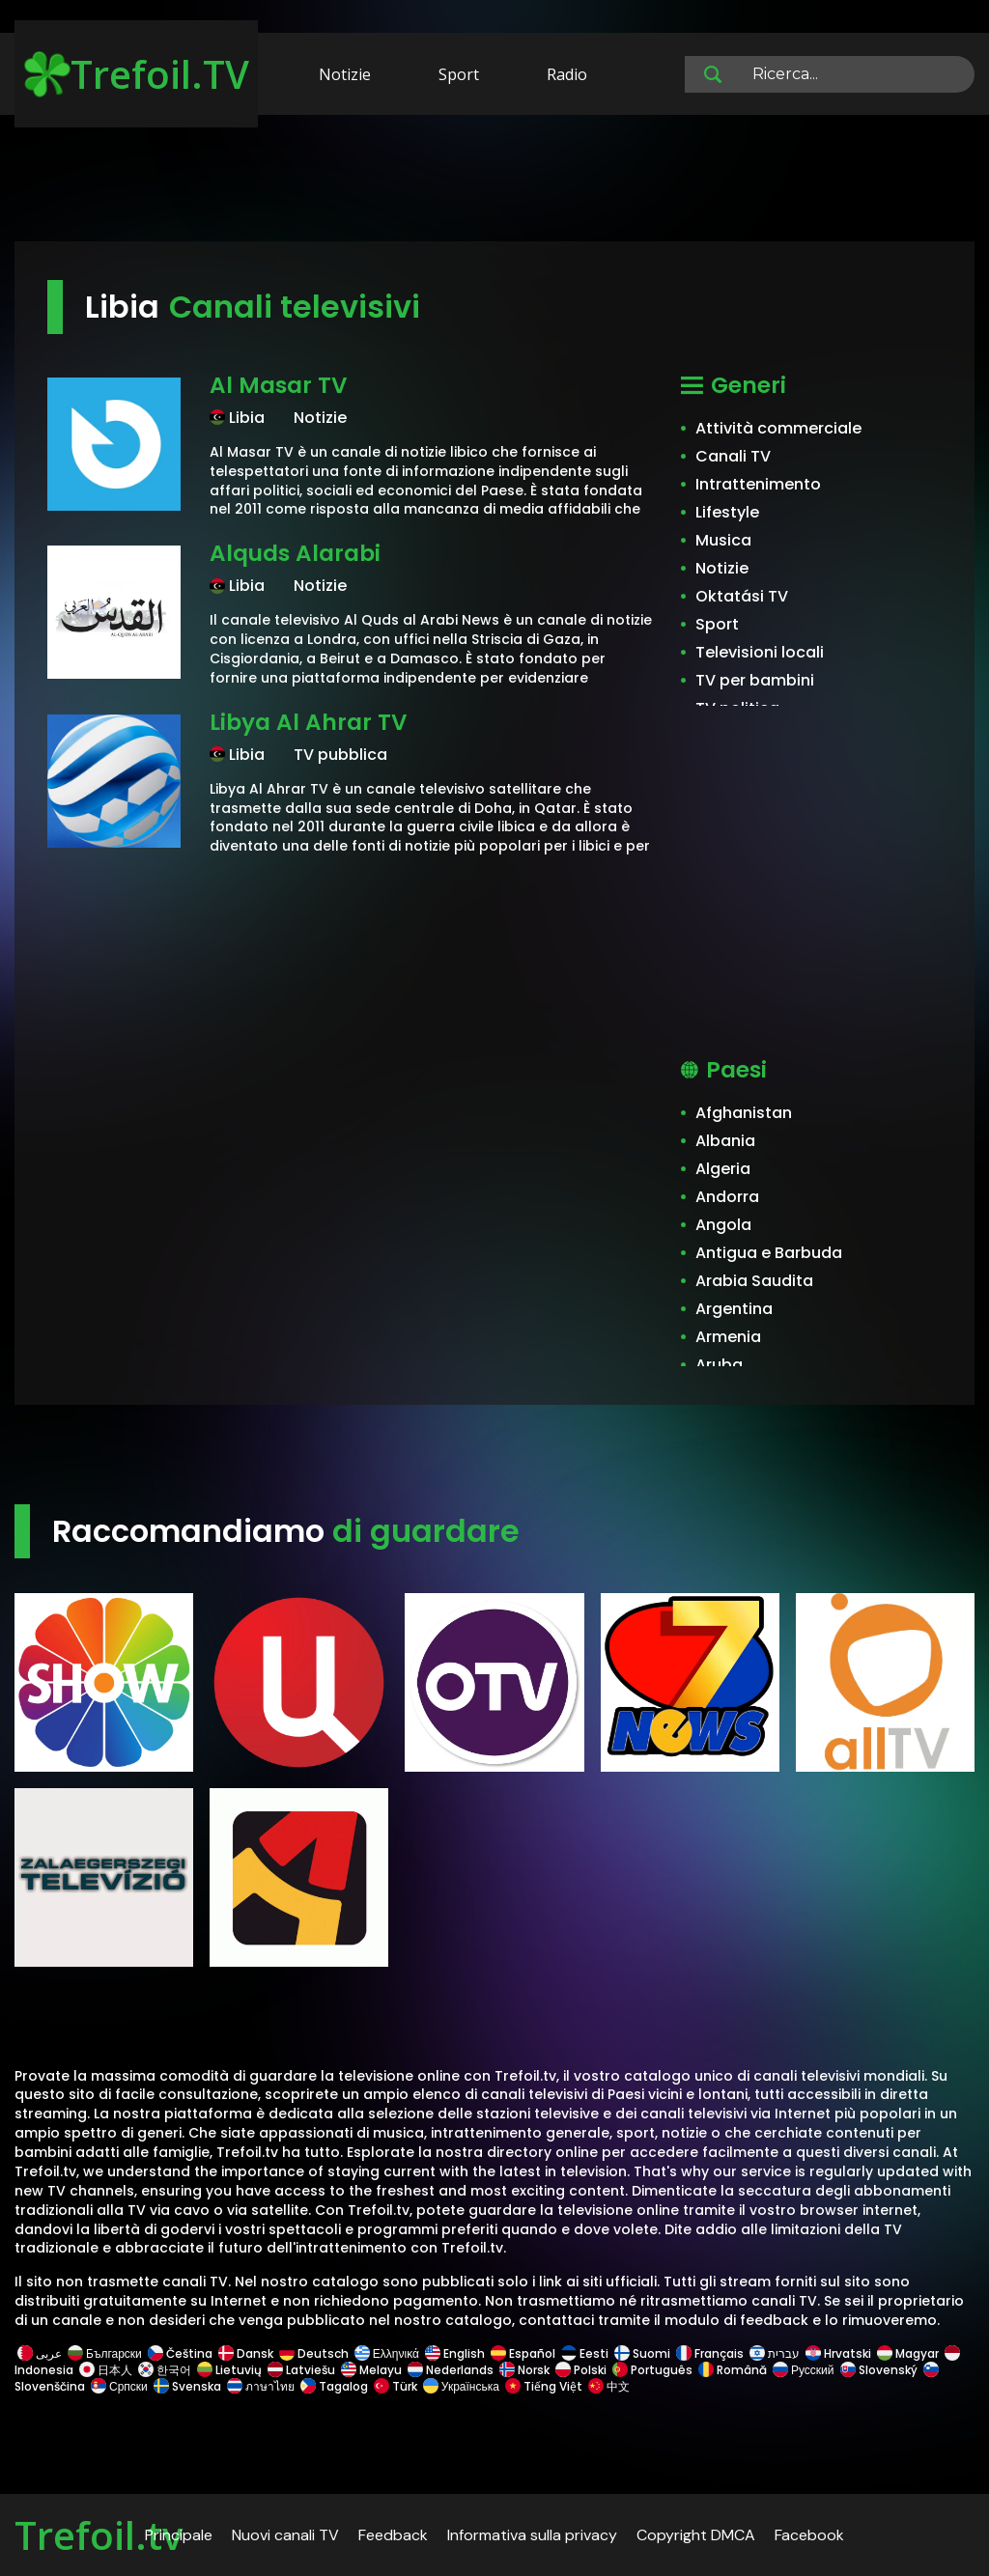 The height and width of the screenshot is (2576, 989). I want to click on Canali TV, so click(733, 456).